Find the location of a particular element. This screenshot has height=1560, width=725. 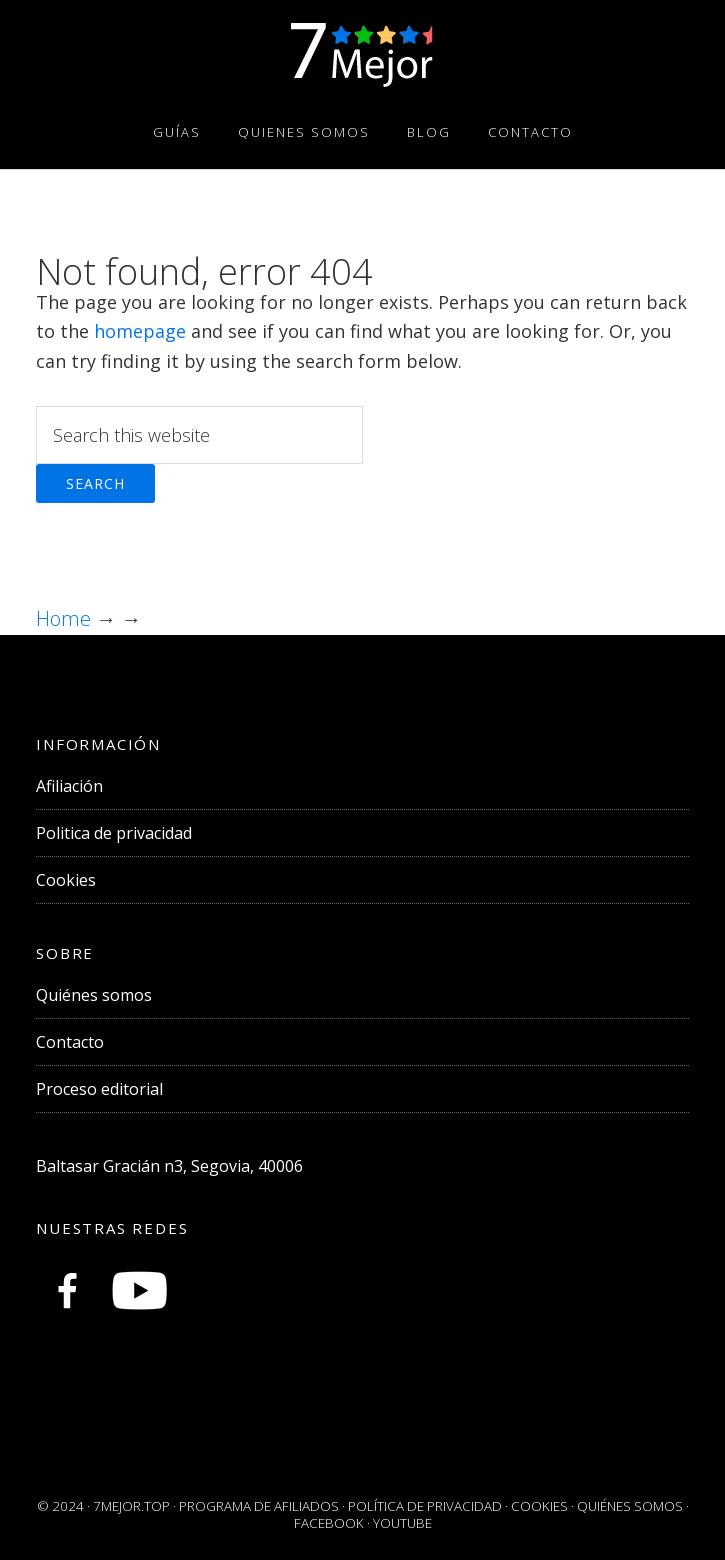

PROGRAMA DE AFILIADOS · is located at coordinates (263, 1506).